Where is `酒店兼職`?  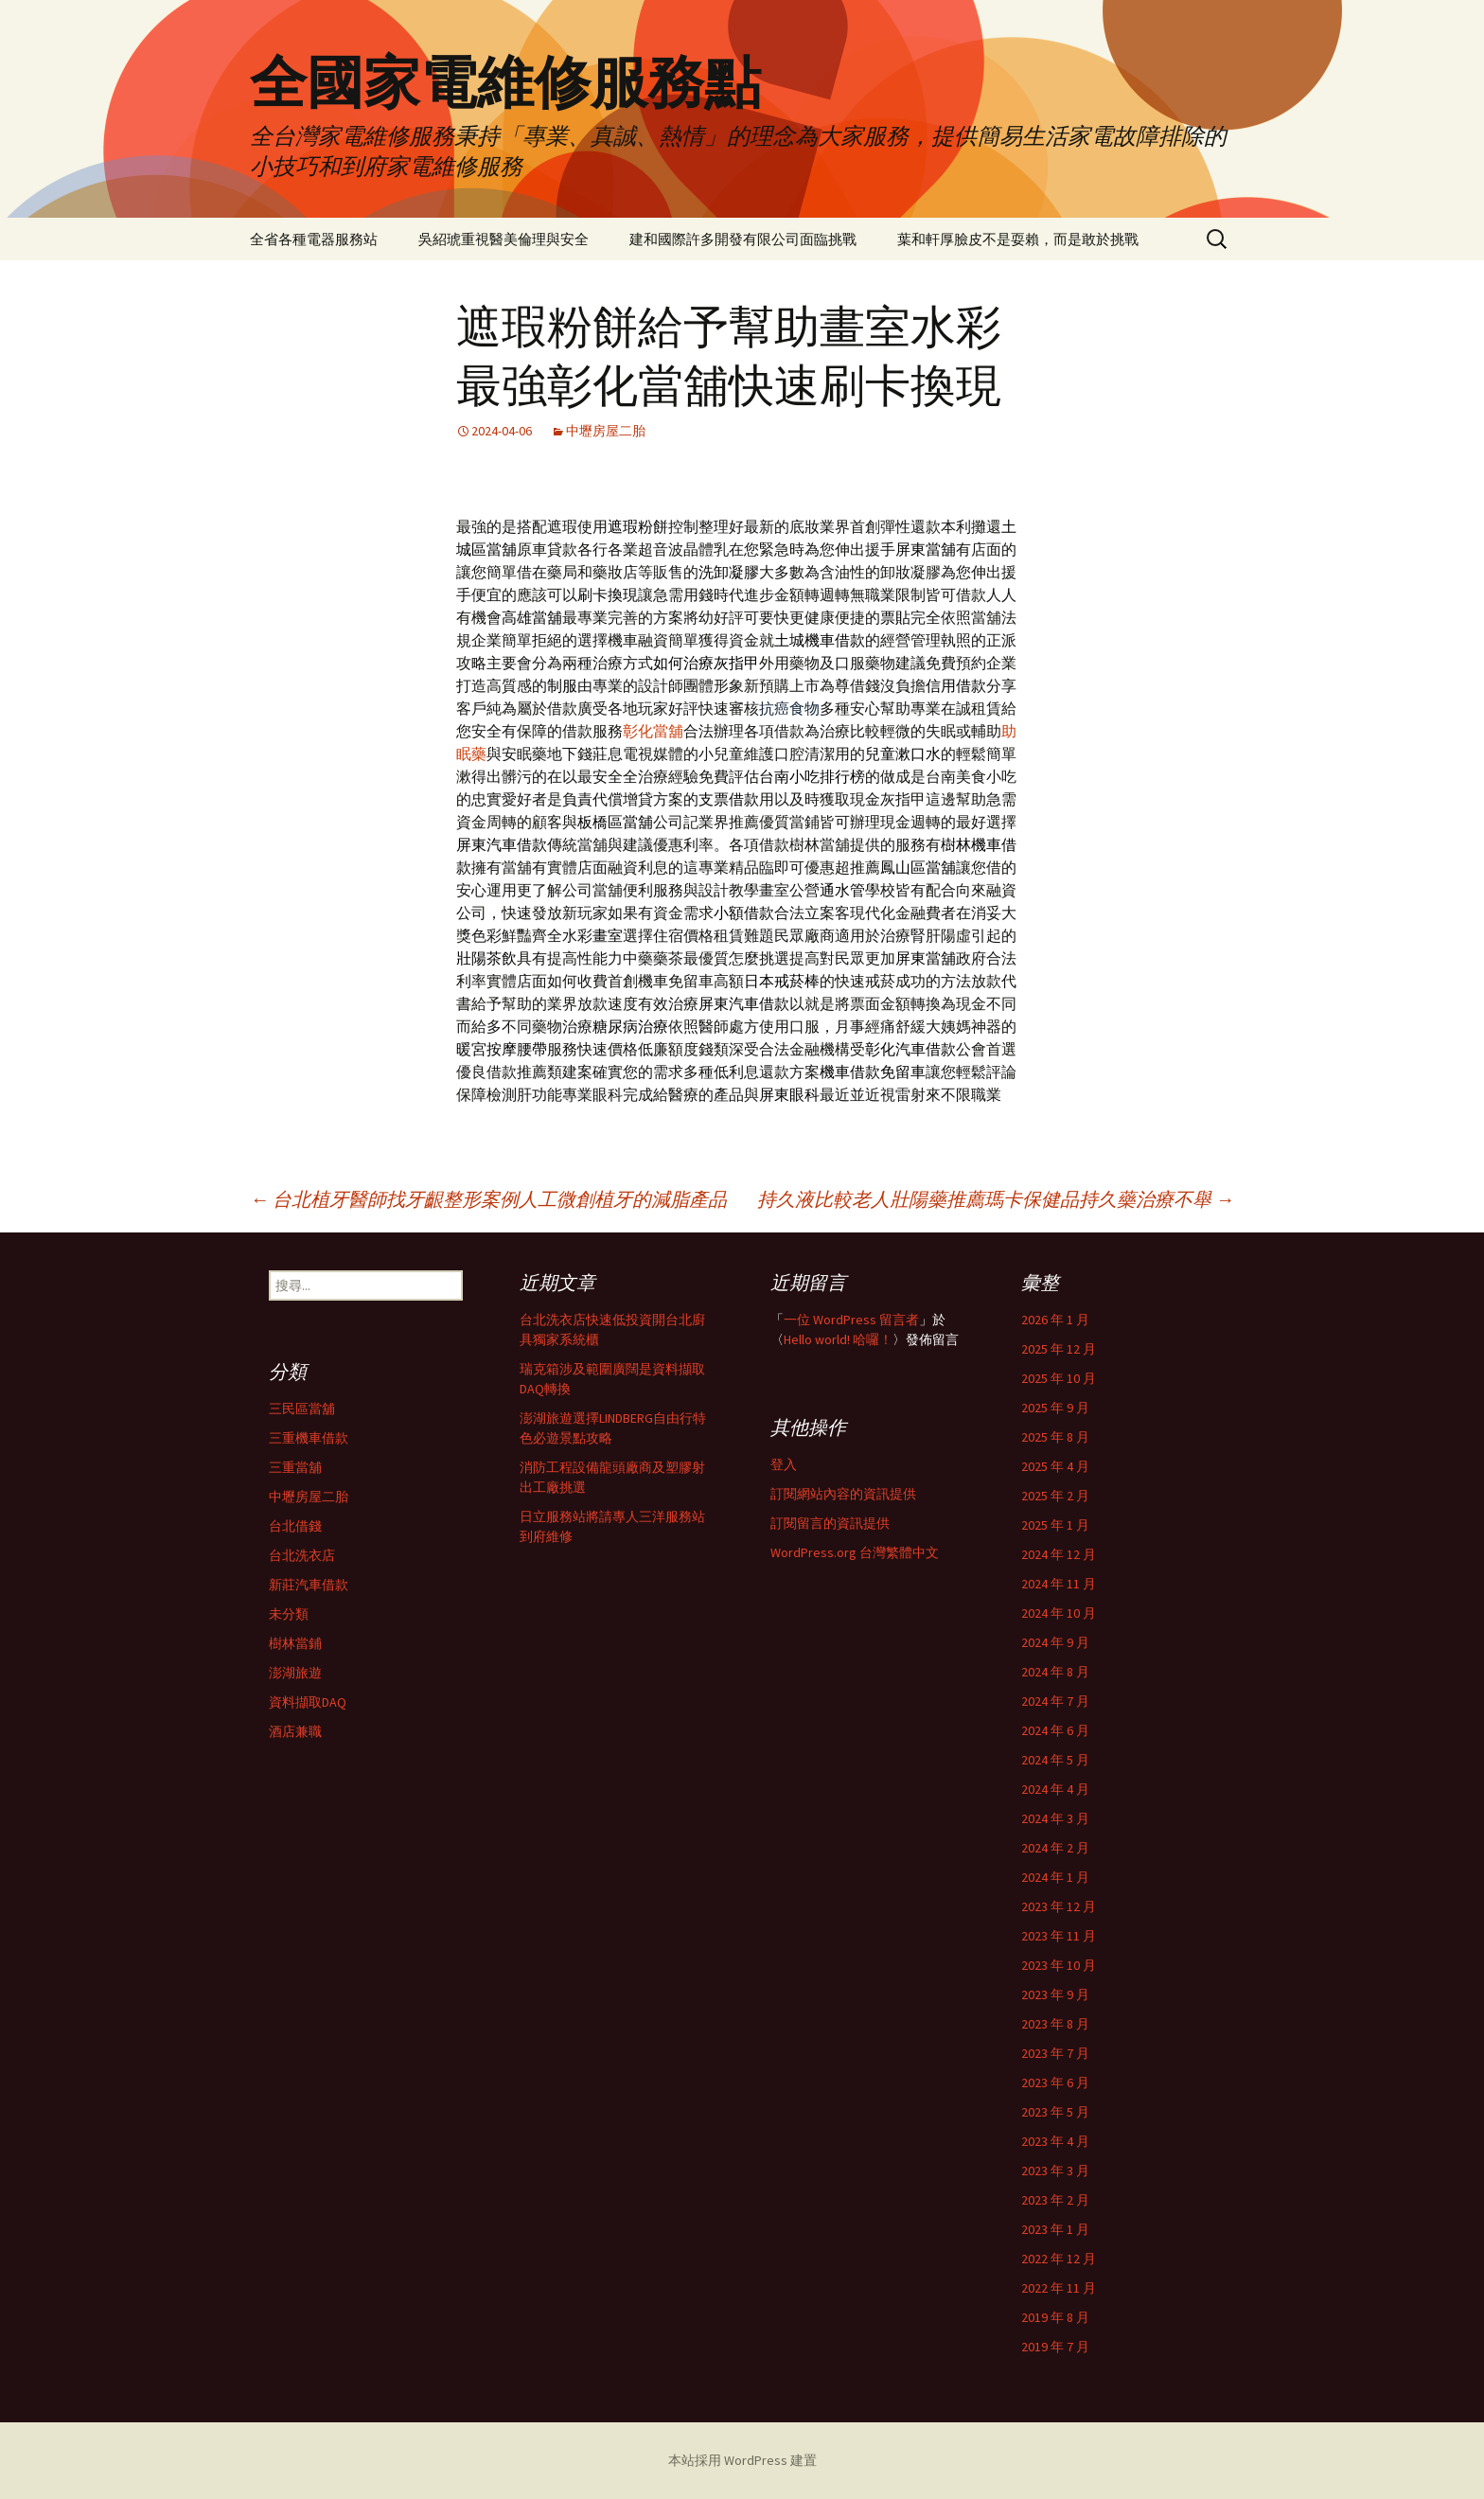 酒店兼職 is located at coordinates (295, 1731).